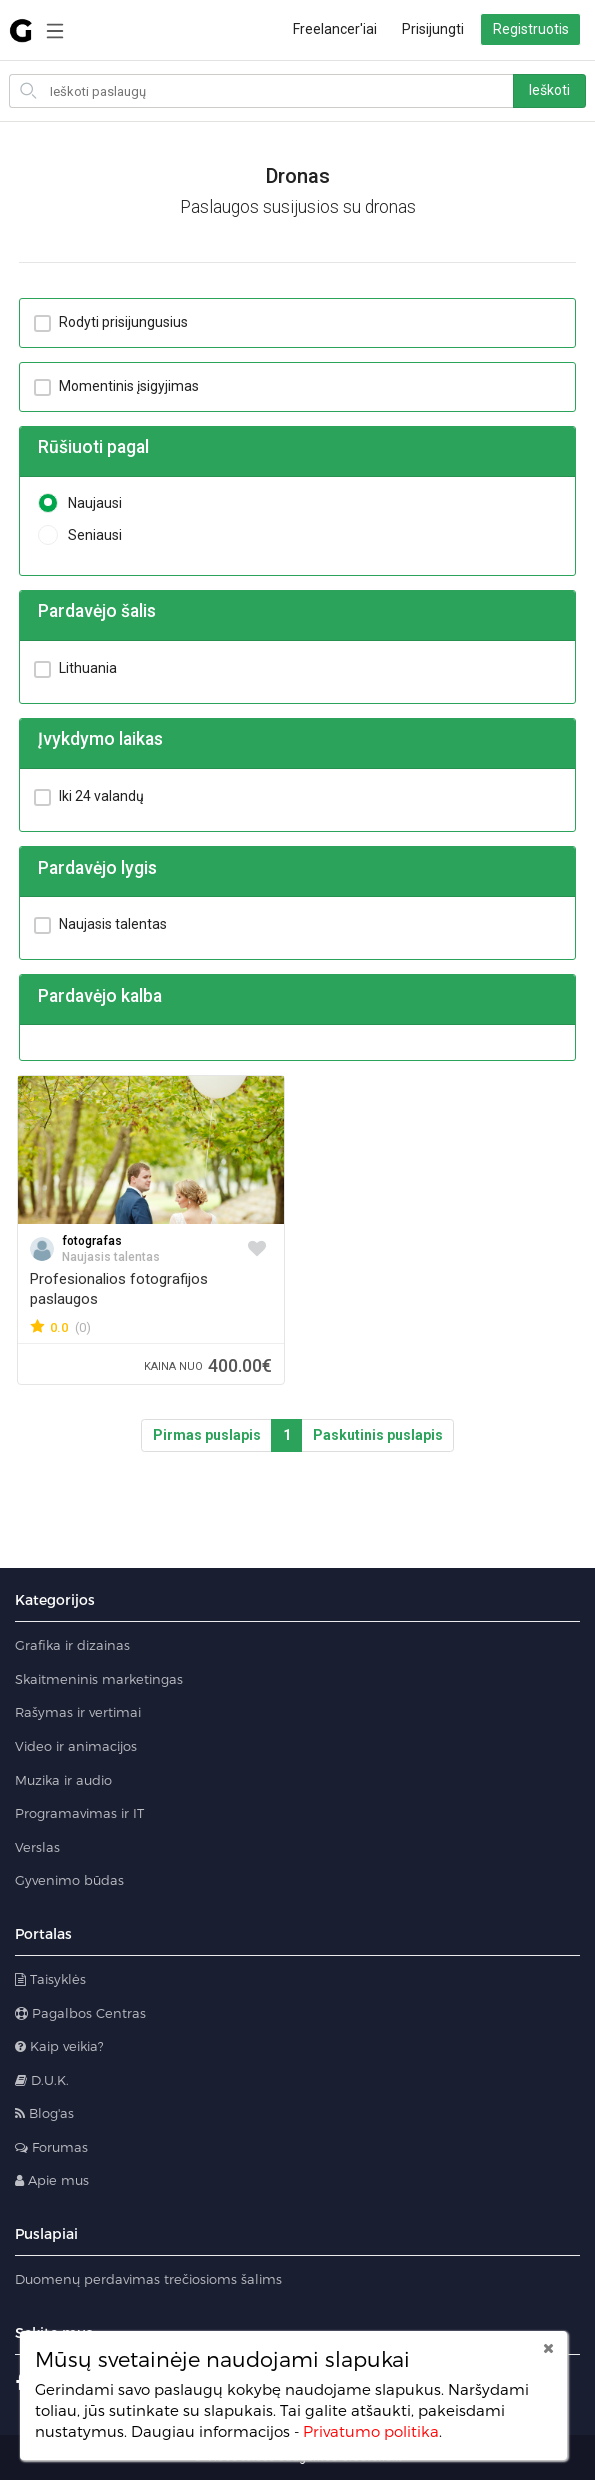 The width and height of the screenshot is (595, 2480). What do you see at coordinates (208, 1365) in the screenshot?
I see `400.00€` at bounding box center [208, 1365].